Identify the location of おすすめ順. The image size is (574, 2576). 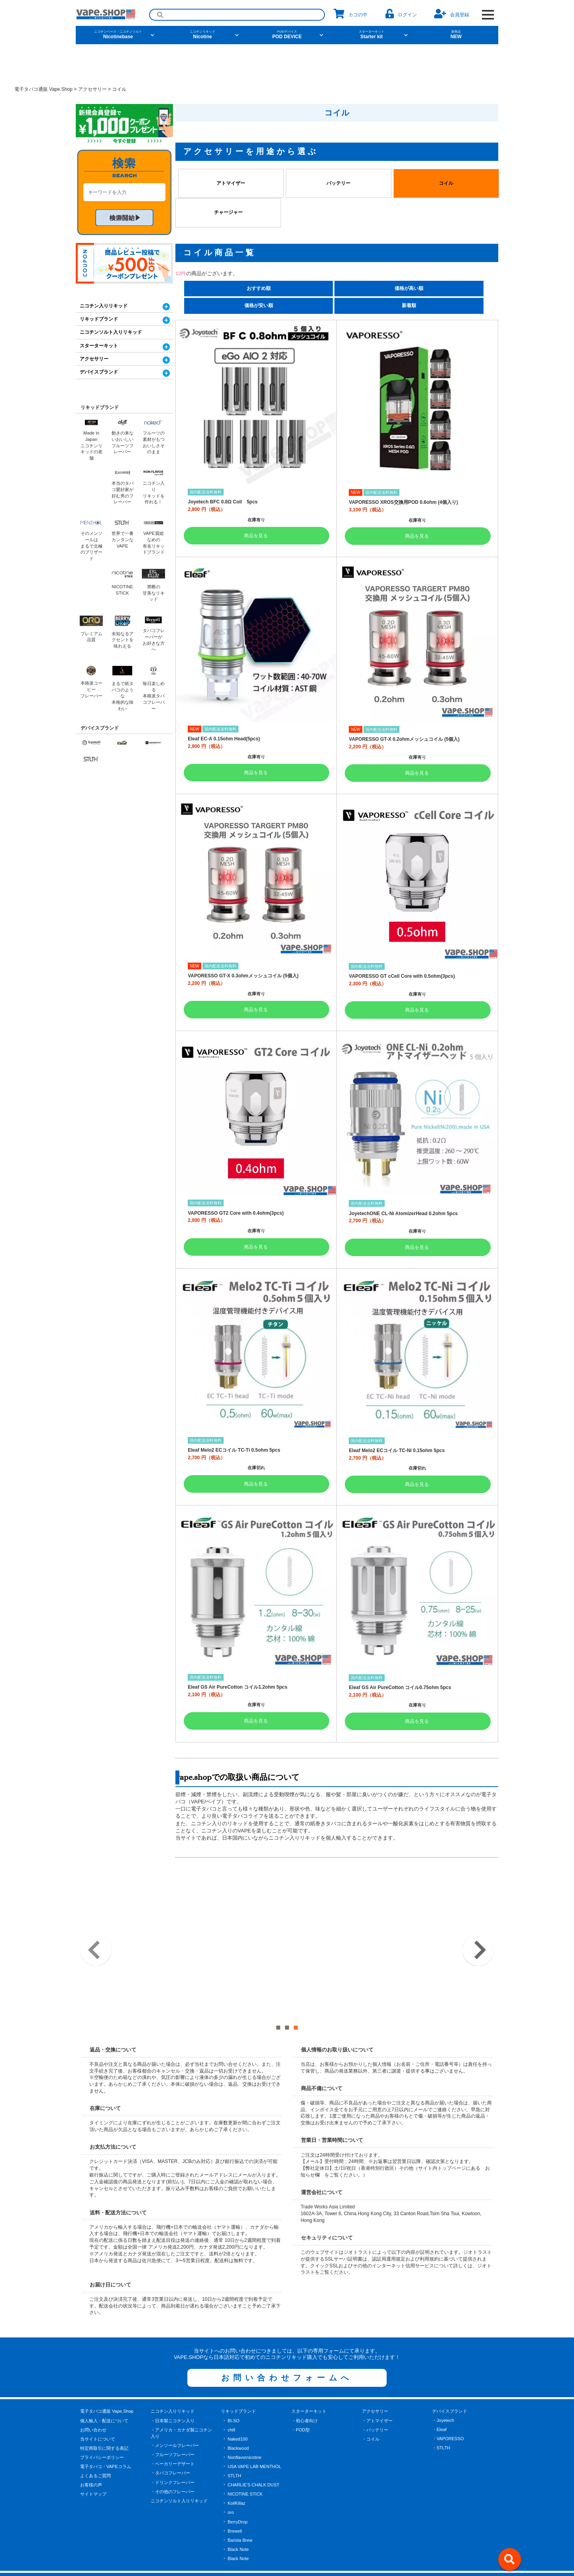
(259, 288).